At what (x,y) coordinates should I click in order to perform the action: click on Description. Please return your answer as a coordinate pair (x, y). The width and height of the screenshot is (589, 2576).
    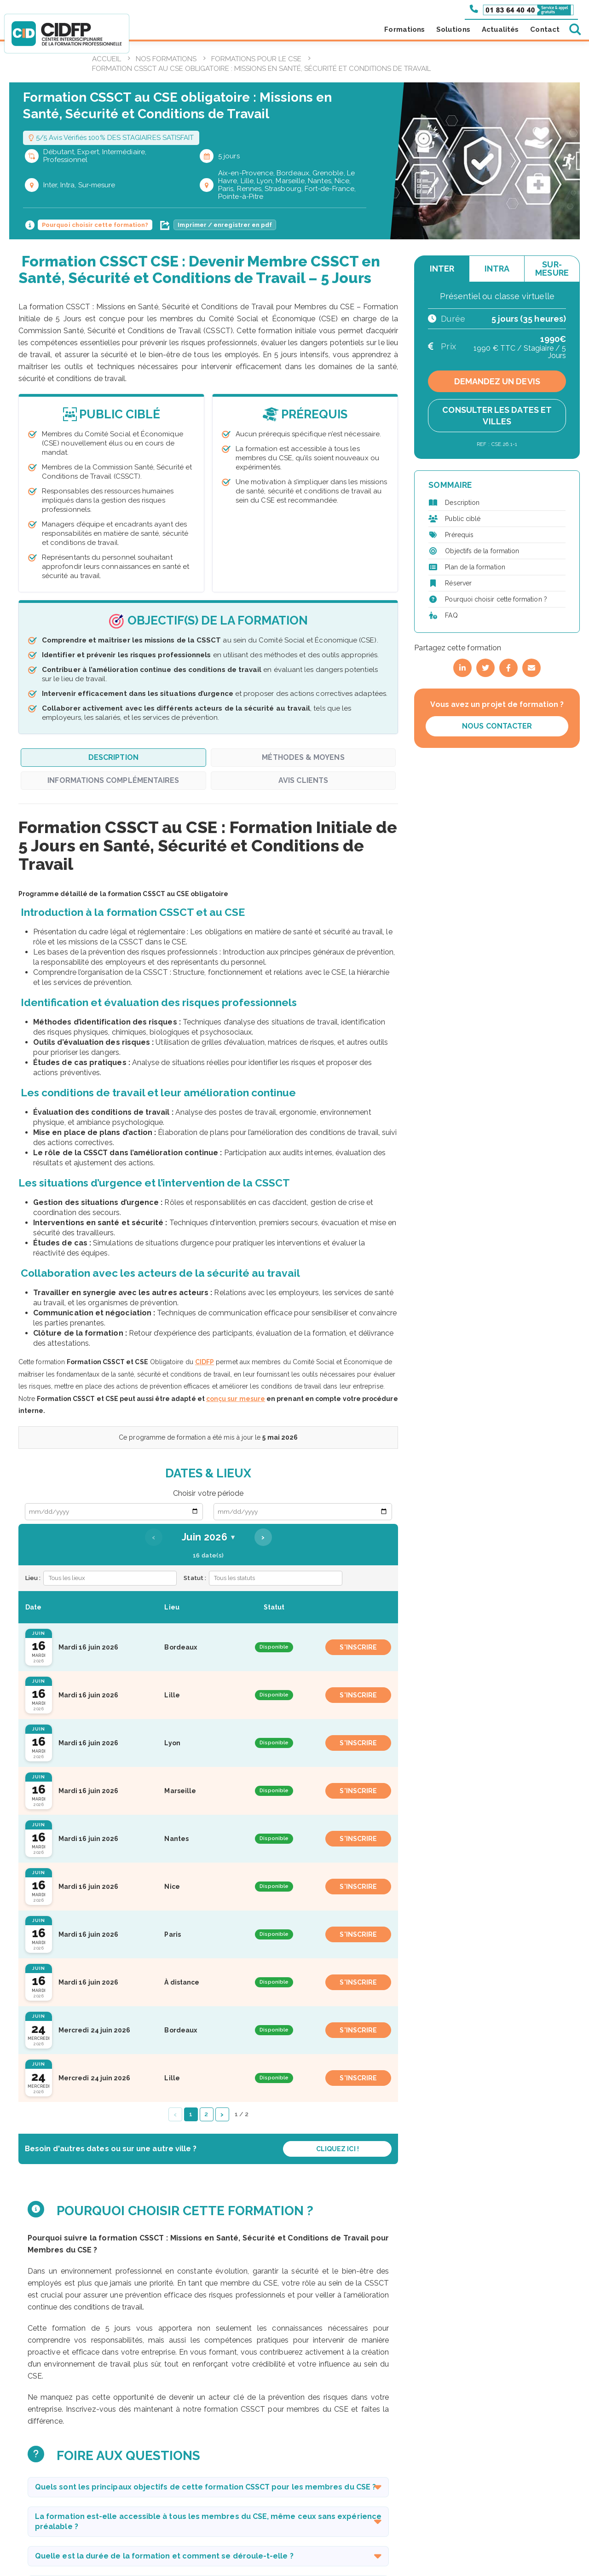
    Looking at the image, I should click on (462, 502).